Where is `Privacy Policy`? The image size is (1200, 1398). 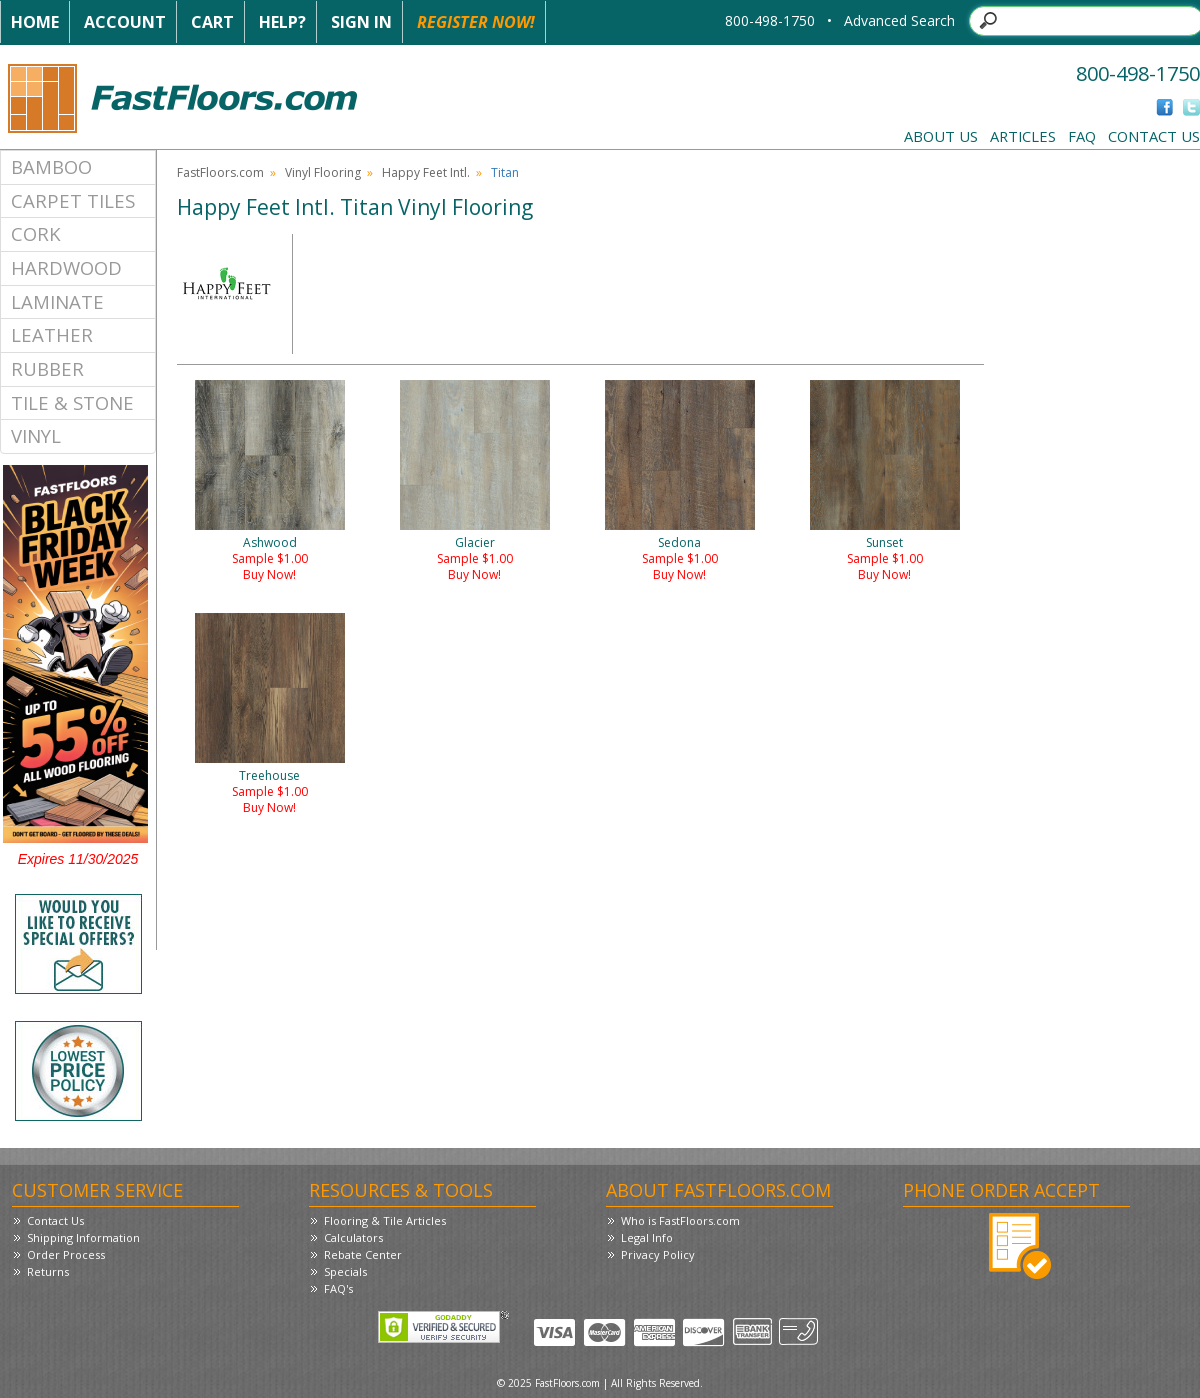 Privacy Policy is located at coordinates (658, 1254).